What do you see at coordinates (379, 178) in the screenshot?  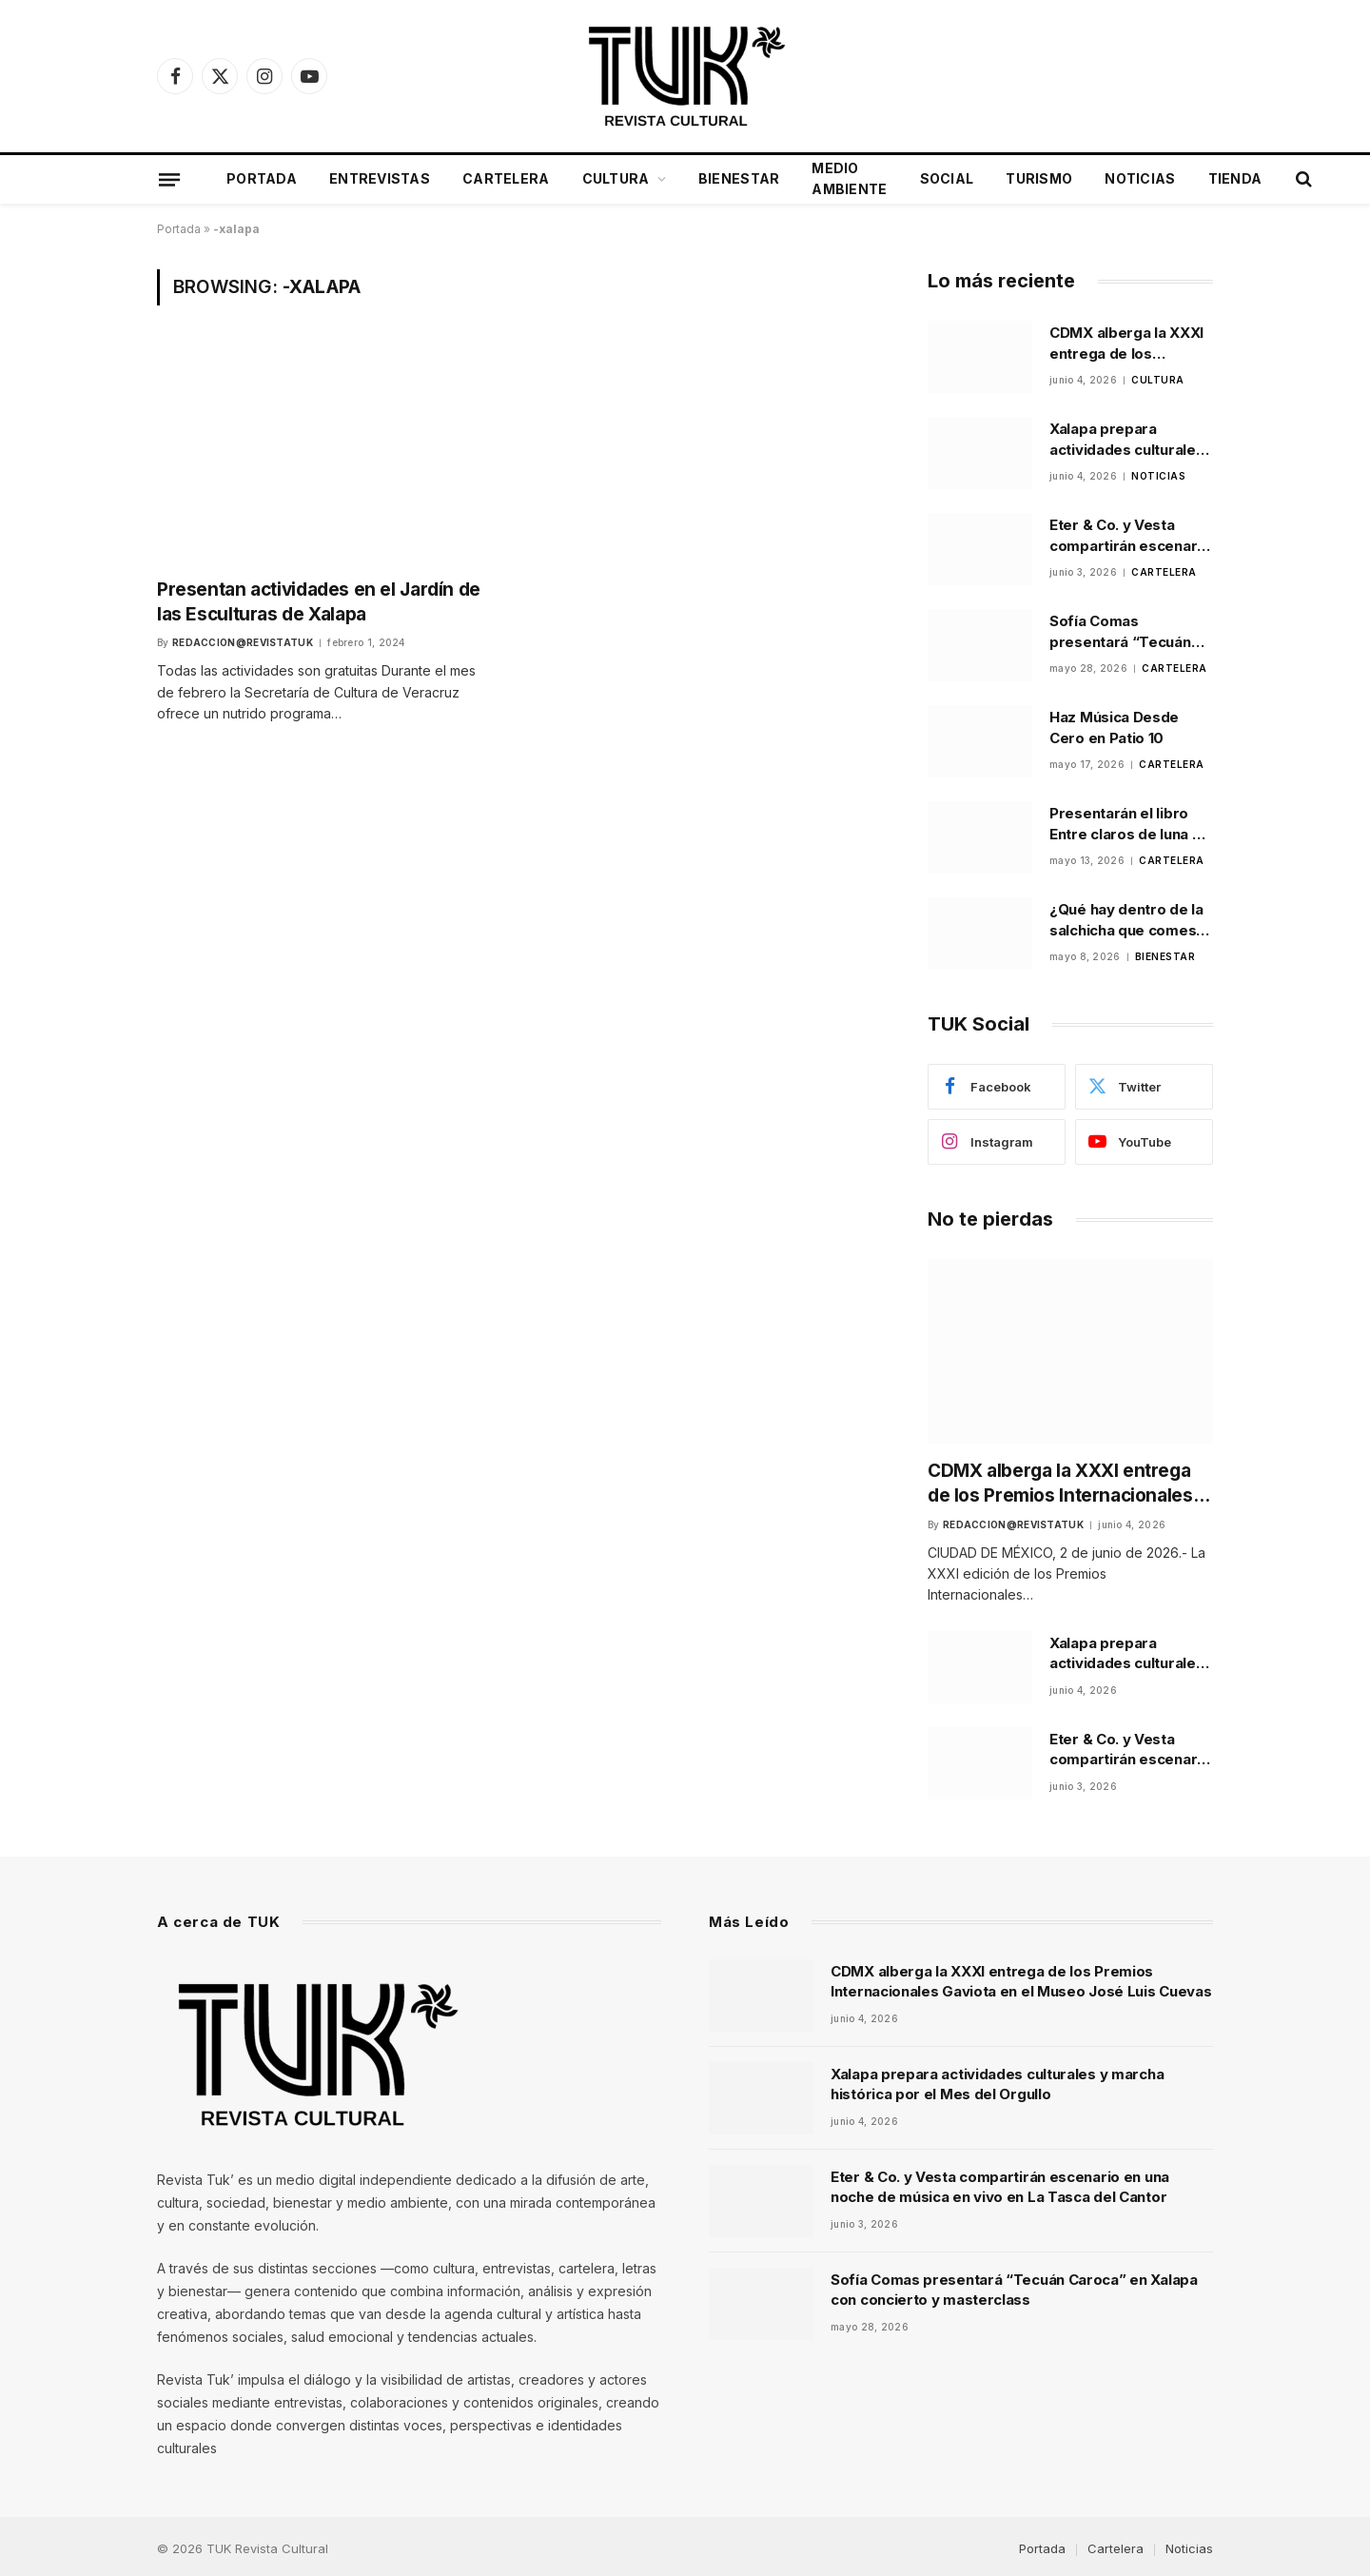 I see `Entrevistas` at bounding box center [379, 178].